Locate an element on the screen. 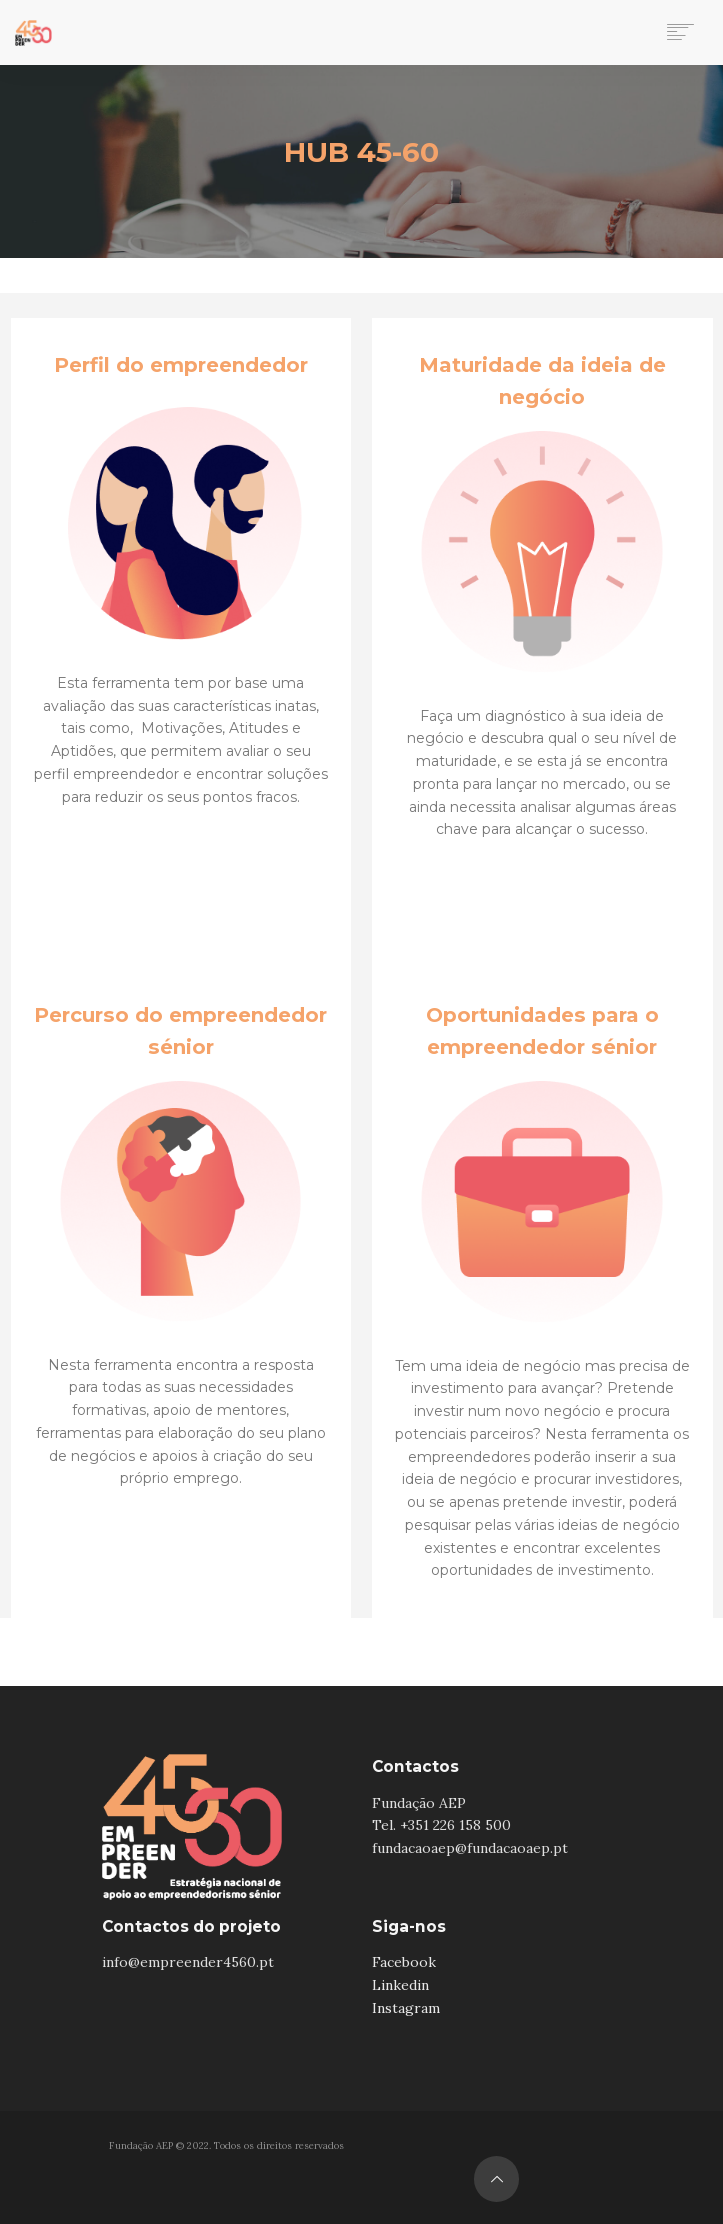  Linkedin is located at coordinates (400, 1985).